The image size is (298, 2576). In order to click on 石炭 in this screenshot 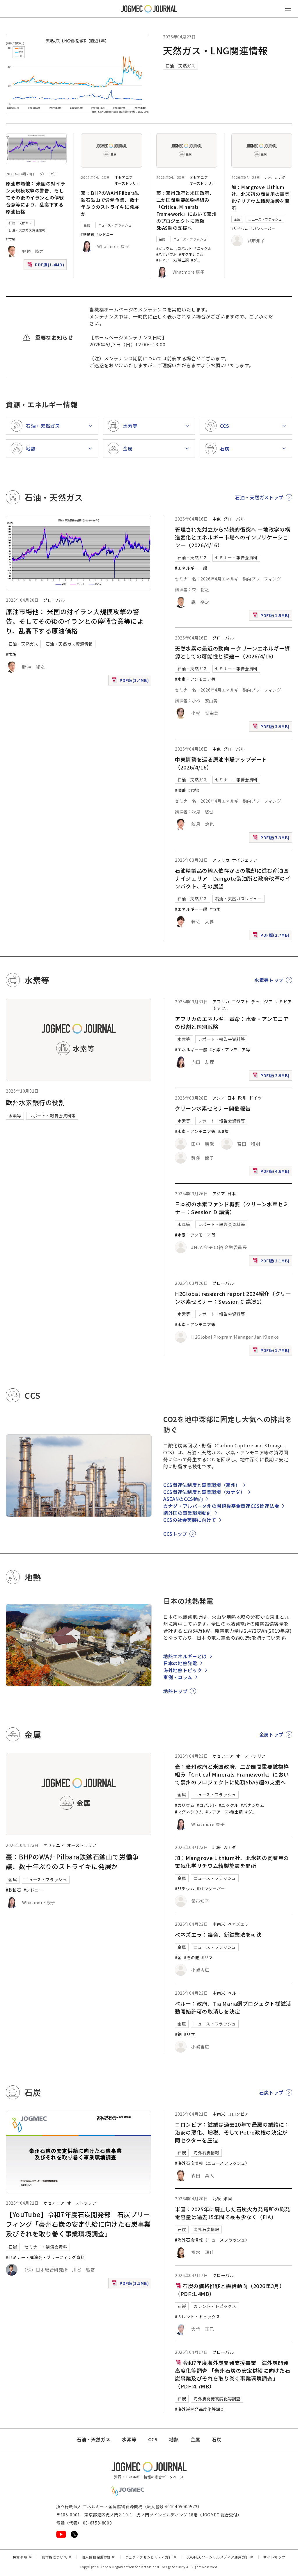, I will do `click(12, 2247)`.